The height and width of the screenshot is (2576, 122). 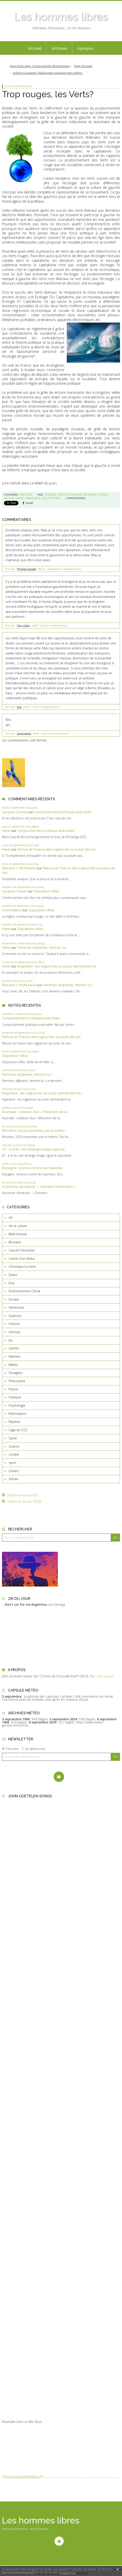 I want to click on hommelibre, so click(x=12, y=910).